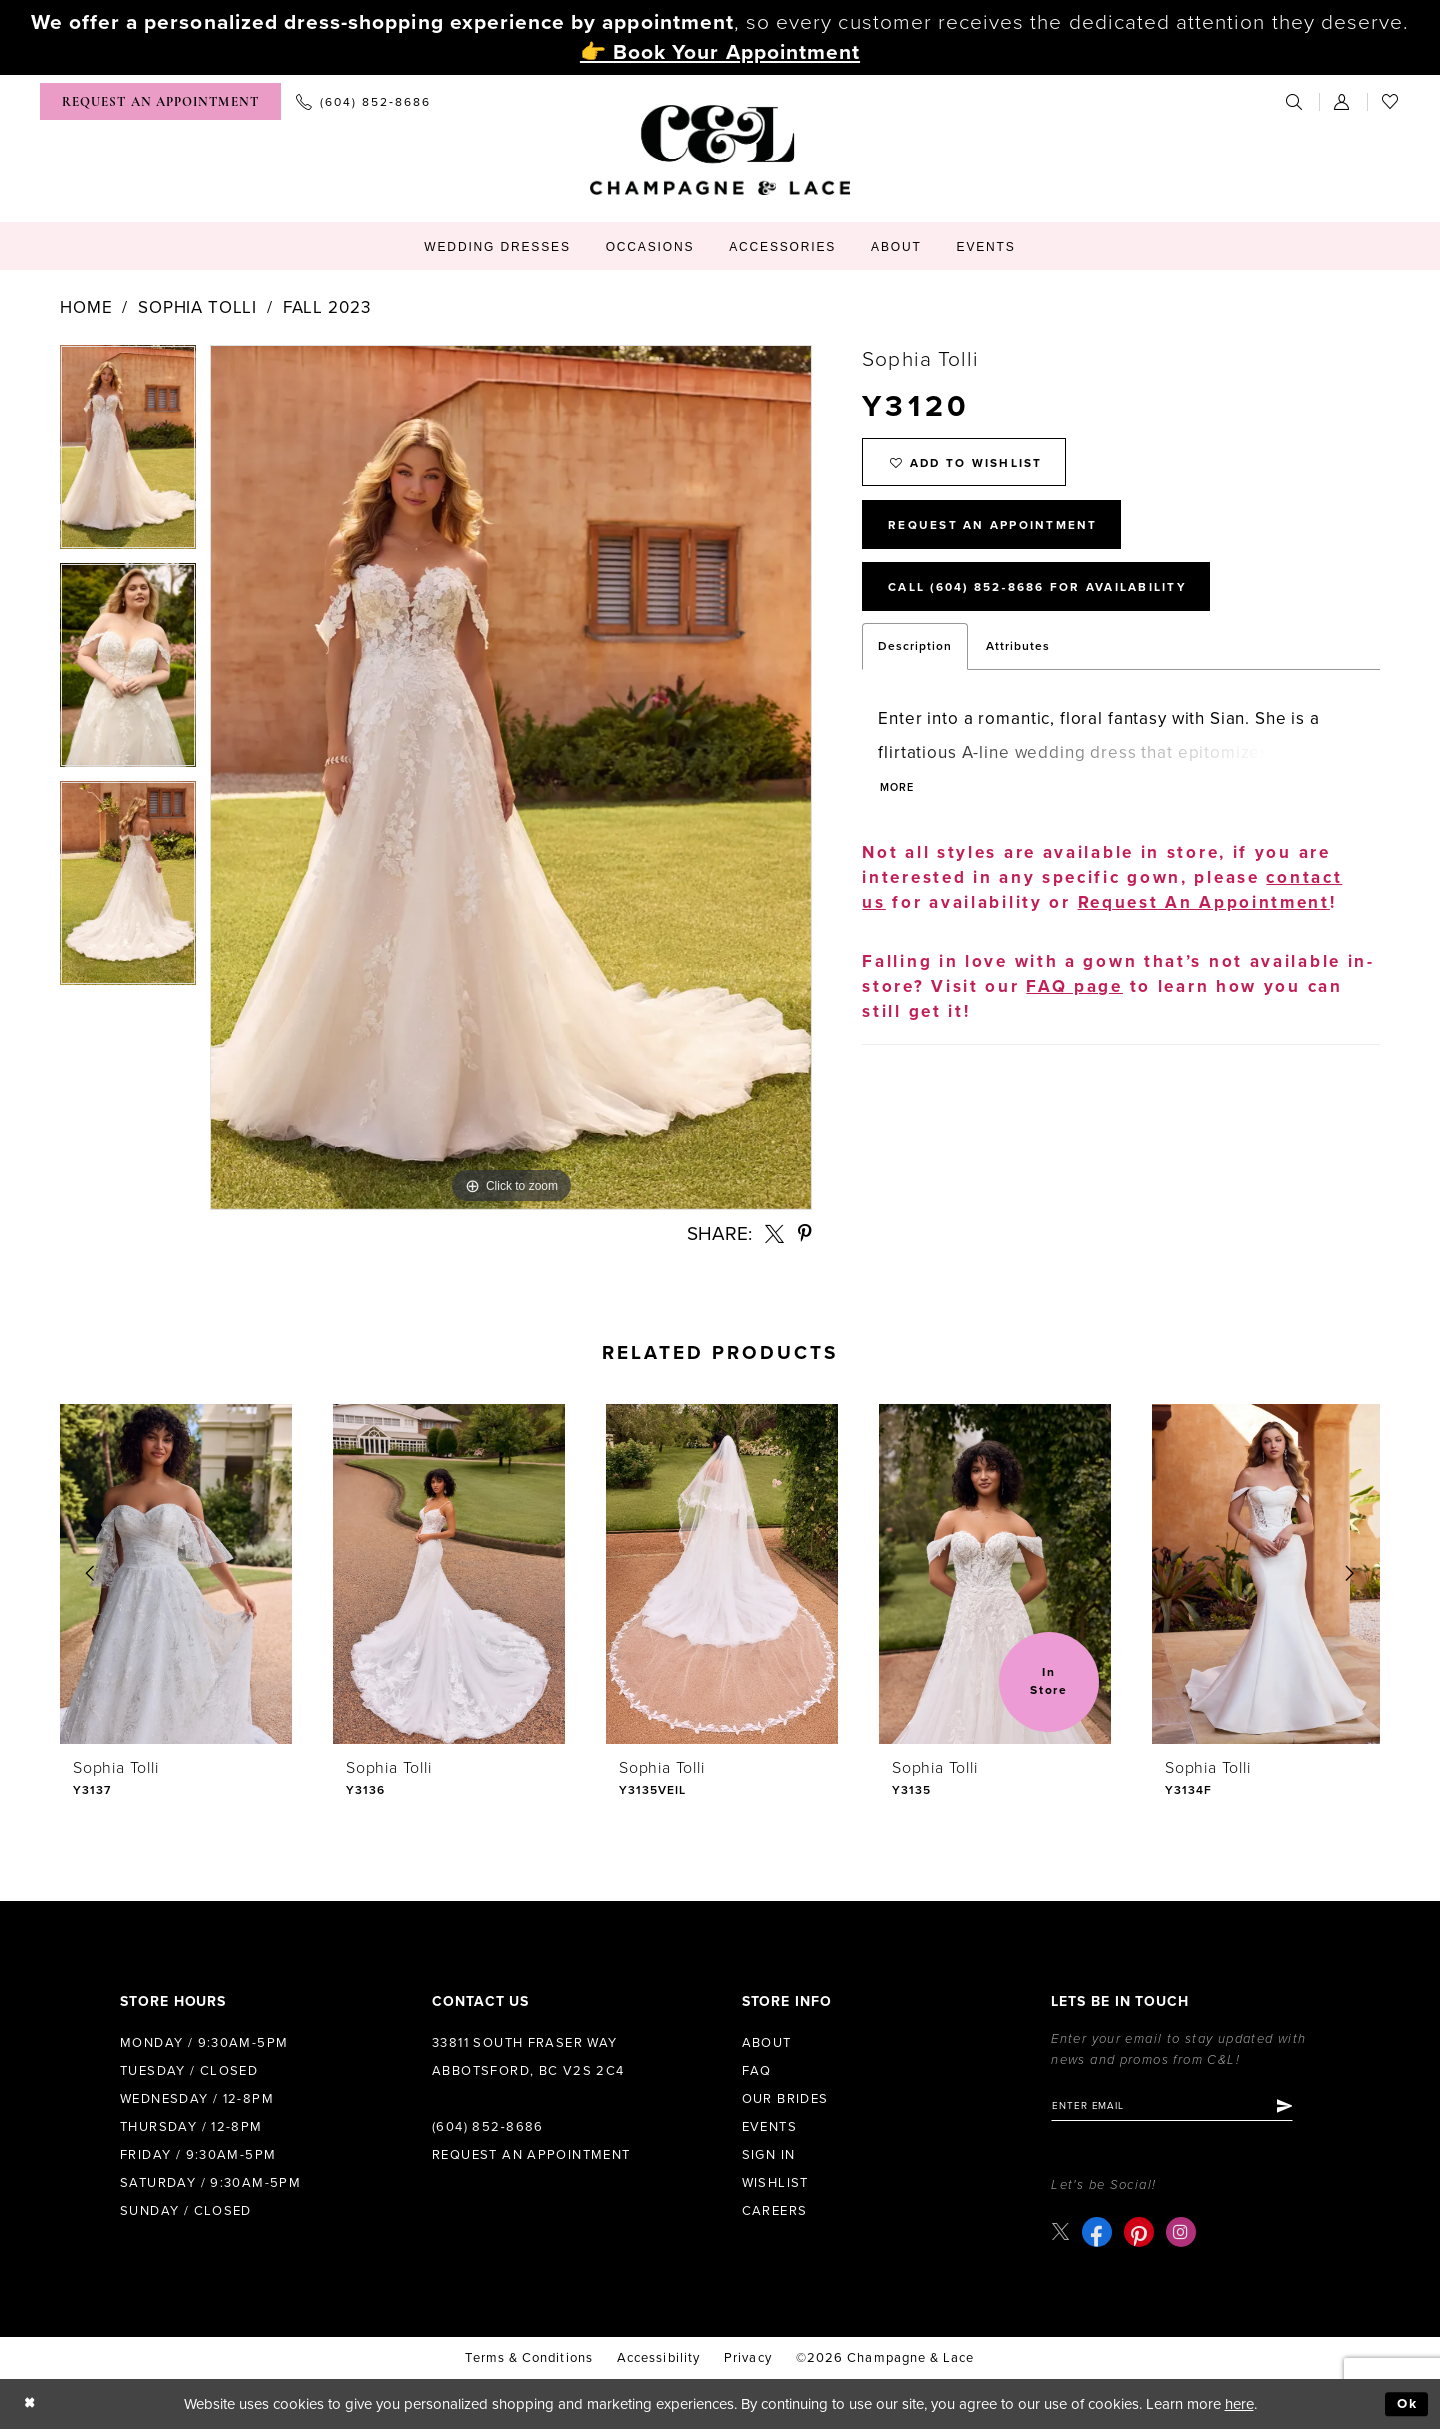 The width and height of the screenshot is (1440, 2432). What do you see at coordinates (900, 810) in the screenshot?
I see `More [button]` at bounding box center [900, 810].